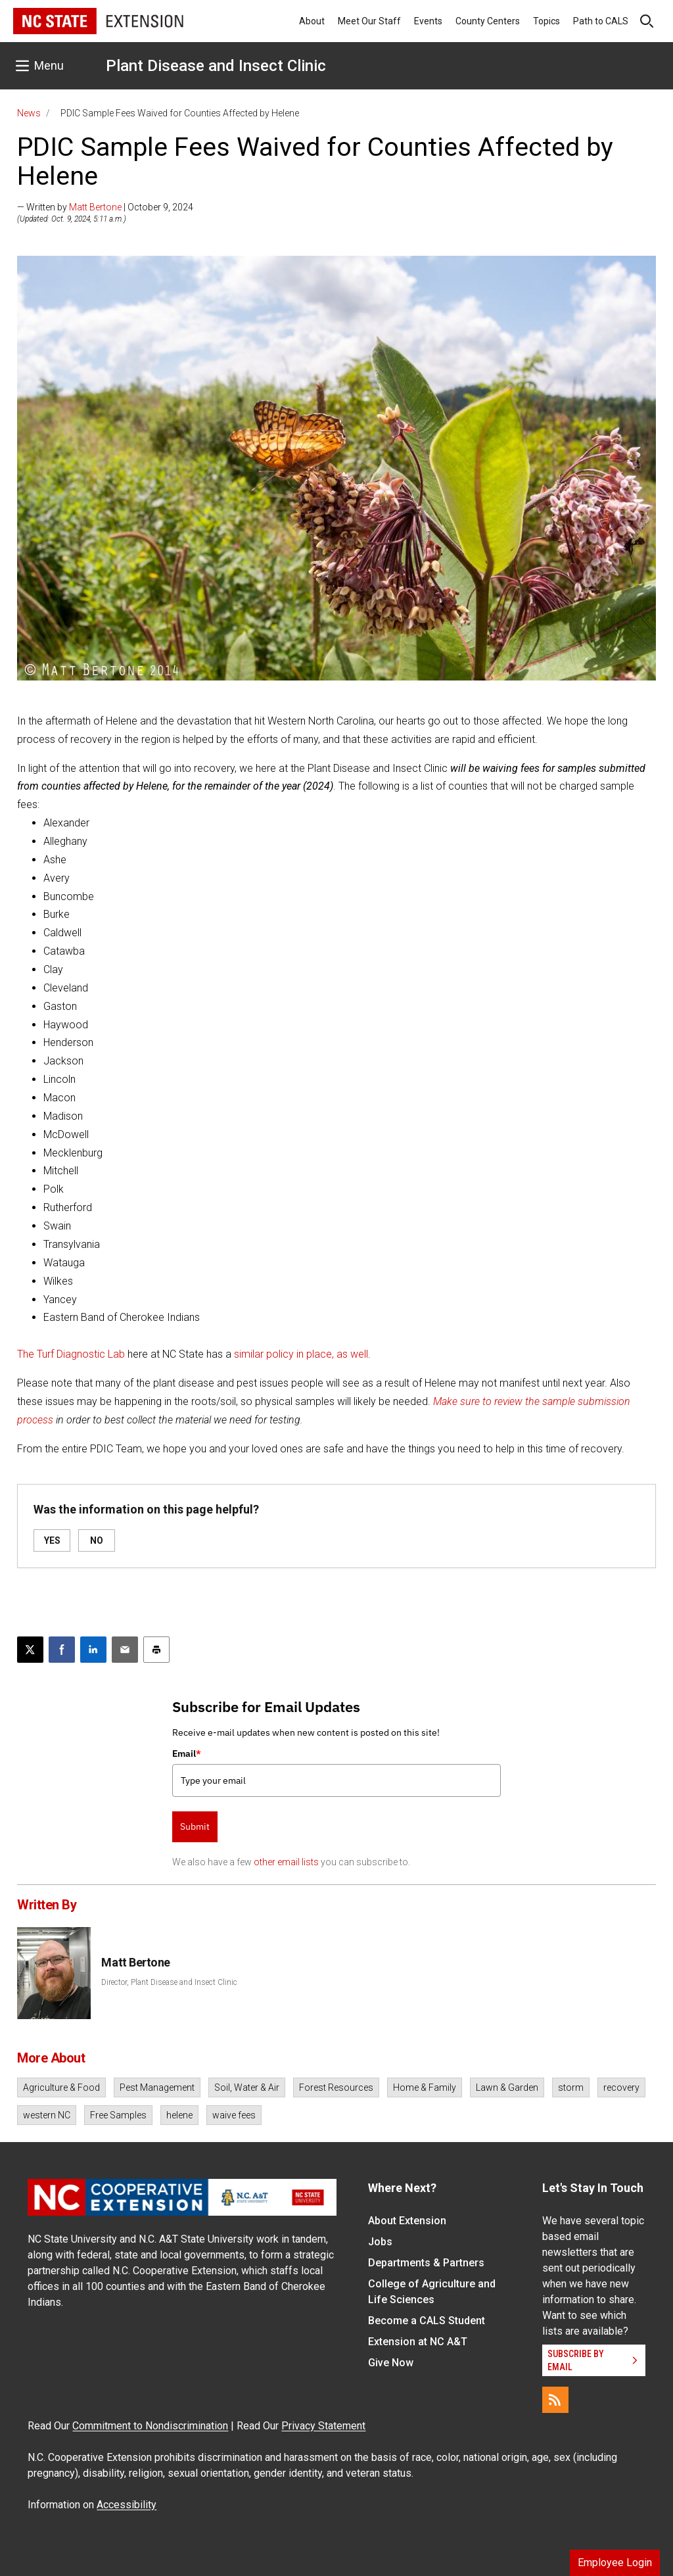 The width and height of the screenshot is (673, 2576). Describe the element at coordinates (216, 66) in the screenshot. I see `Plant Disease and Insect Clinic` at that location.